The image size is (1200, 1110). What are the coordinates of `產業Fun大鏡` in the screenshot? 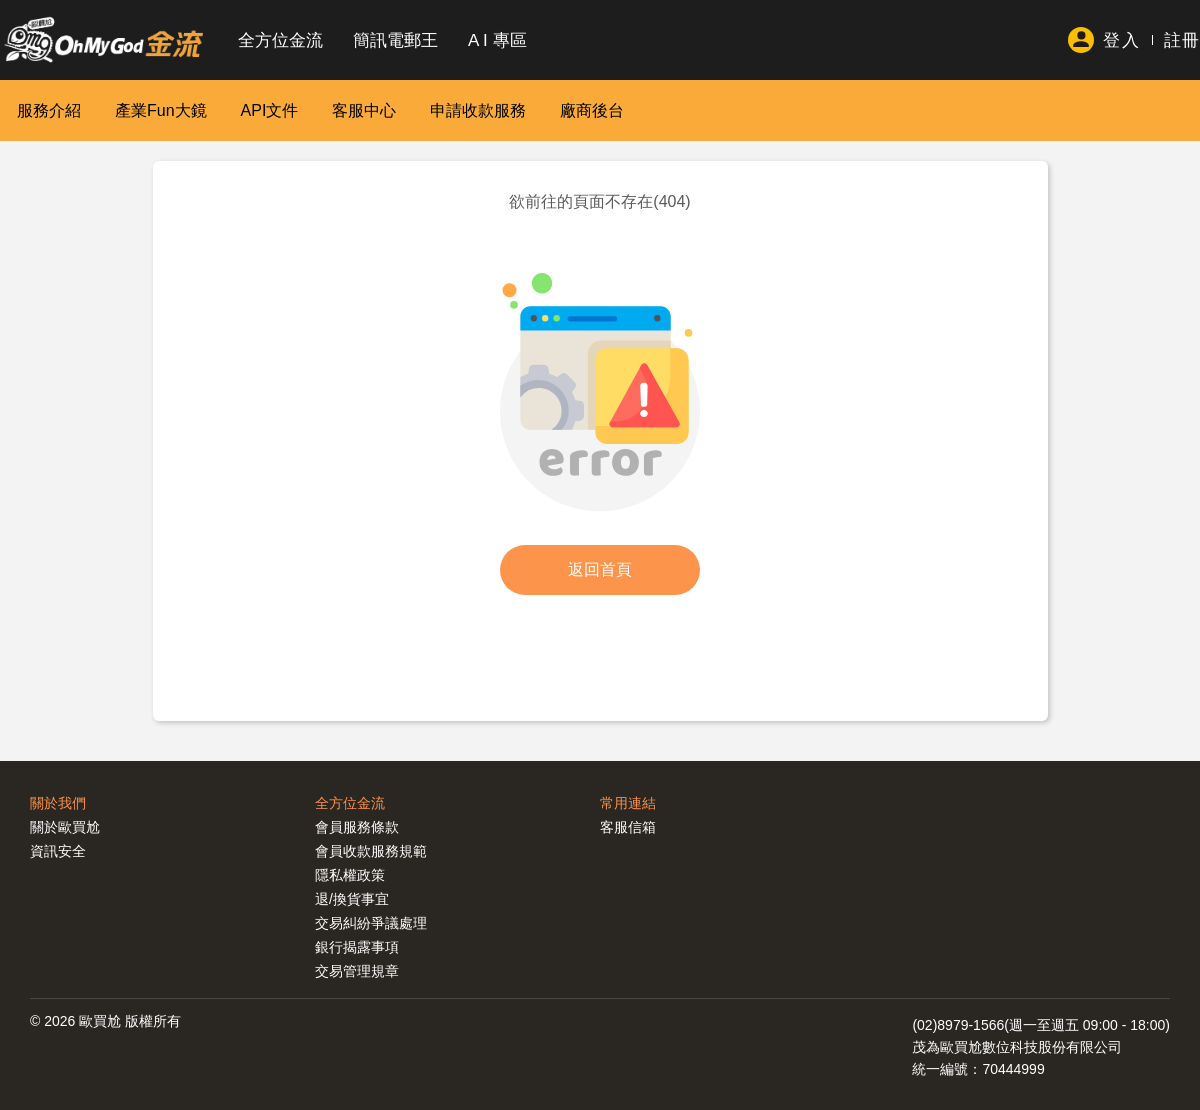 It's located at (161, 110).